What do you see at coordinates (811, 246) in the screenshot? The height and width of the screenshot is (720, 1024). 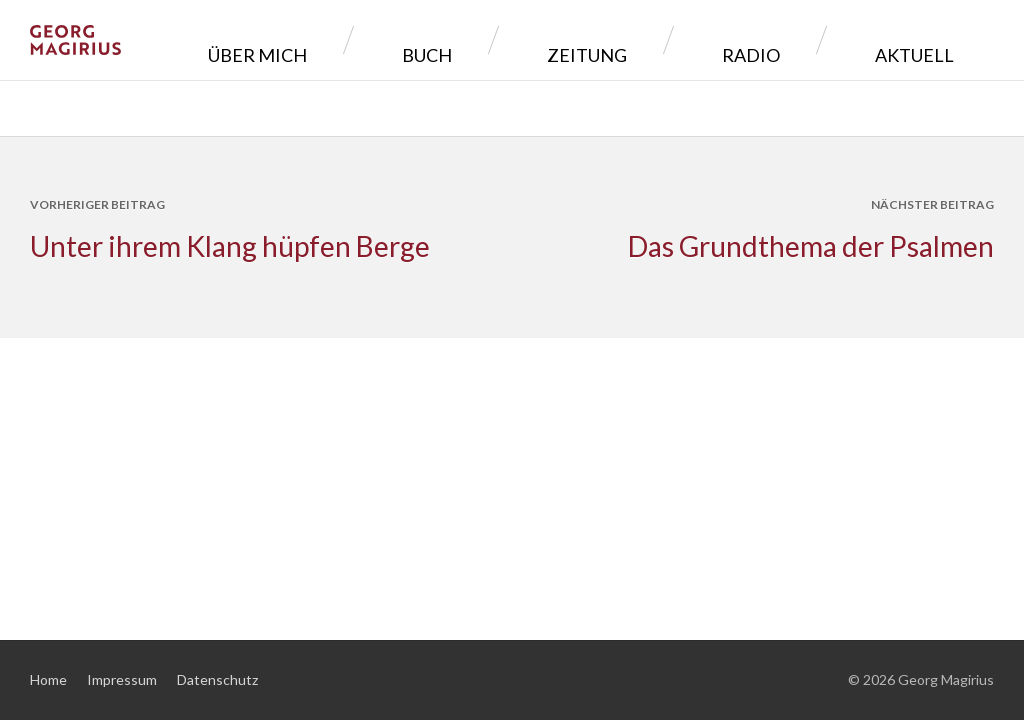 I see `Das Grundthema der Psalmen` at bounding box center [811, 246].